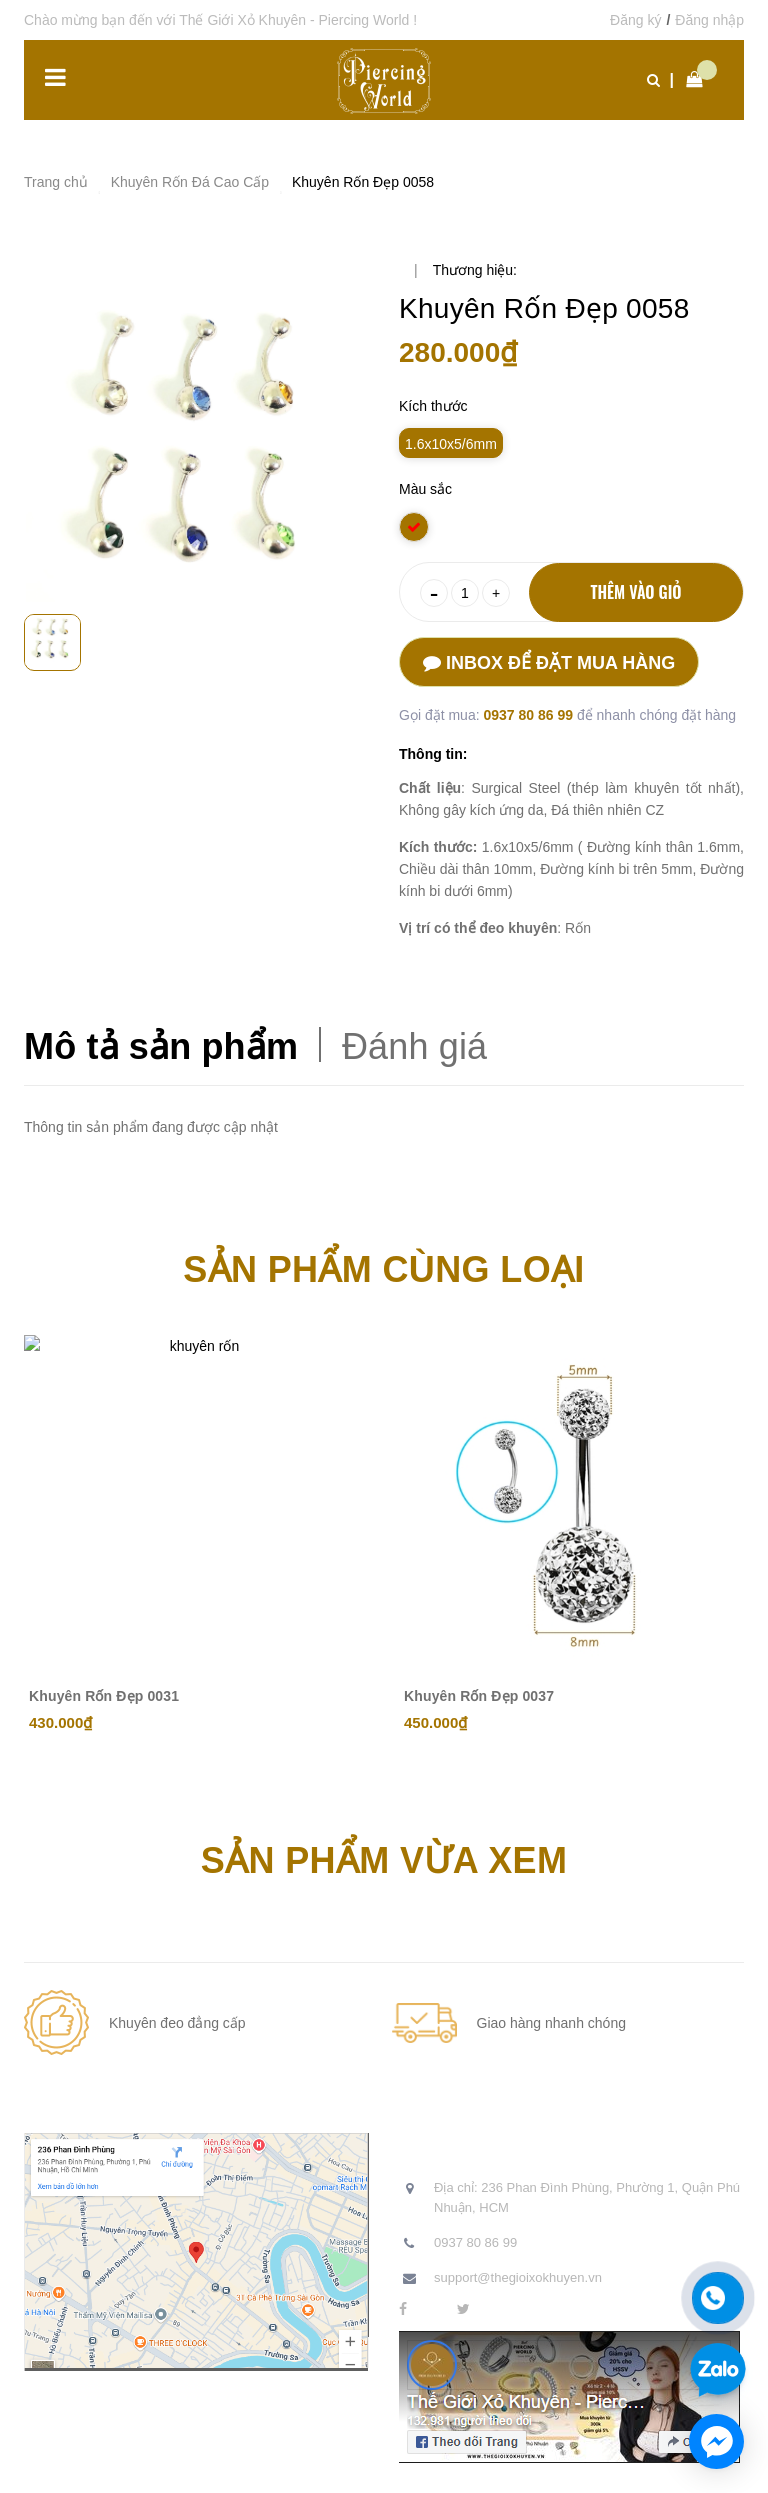 The image size is (768, 2493). What do you see at coordinates (452, 2463) in the screenshot?
I see `Sapo` at bounding box center [452, 2463].